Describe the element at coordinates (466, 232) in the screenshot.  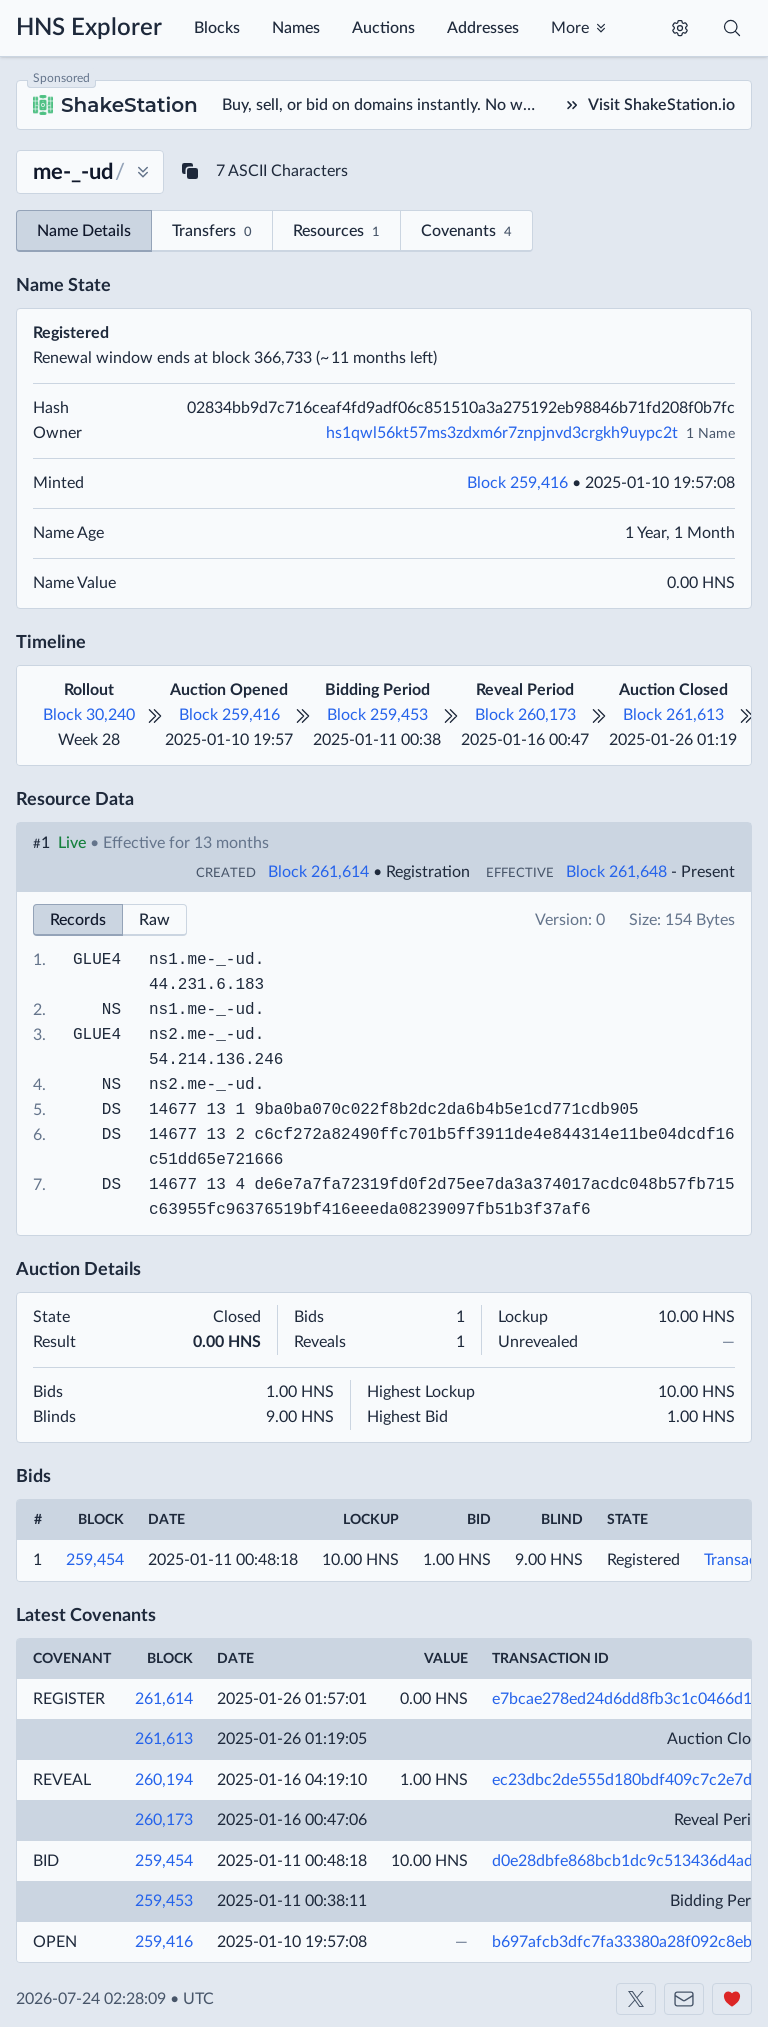
I see `Covenants` at that location.